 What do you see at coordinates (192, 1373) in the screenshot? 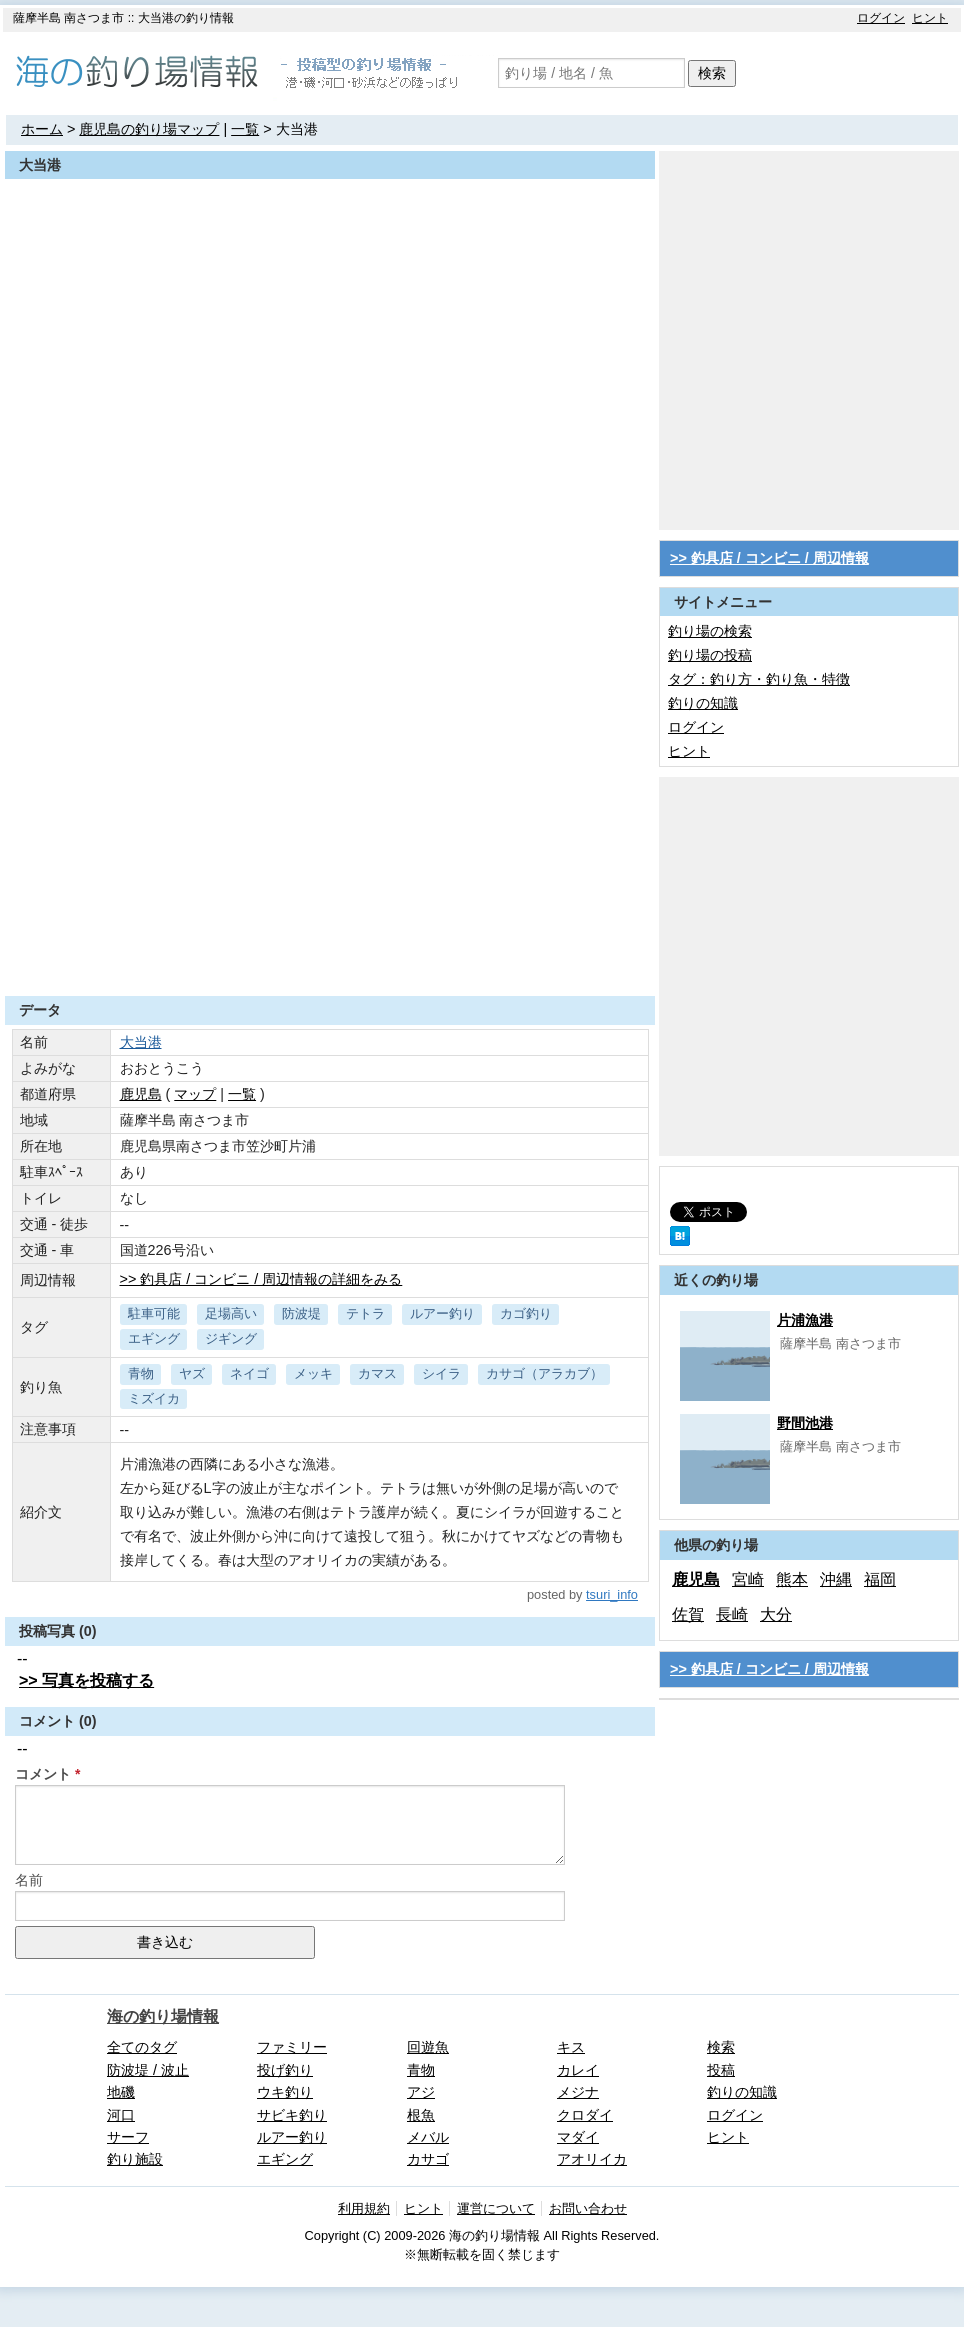
I see `ヤズ` at bounding box center [192, 1373].